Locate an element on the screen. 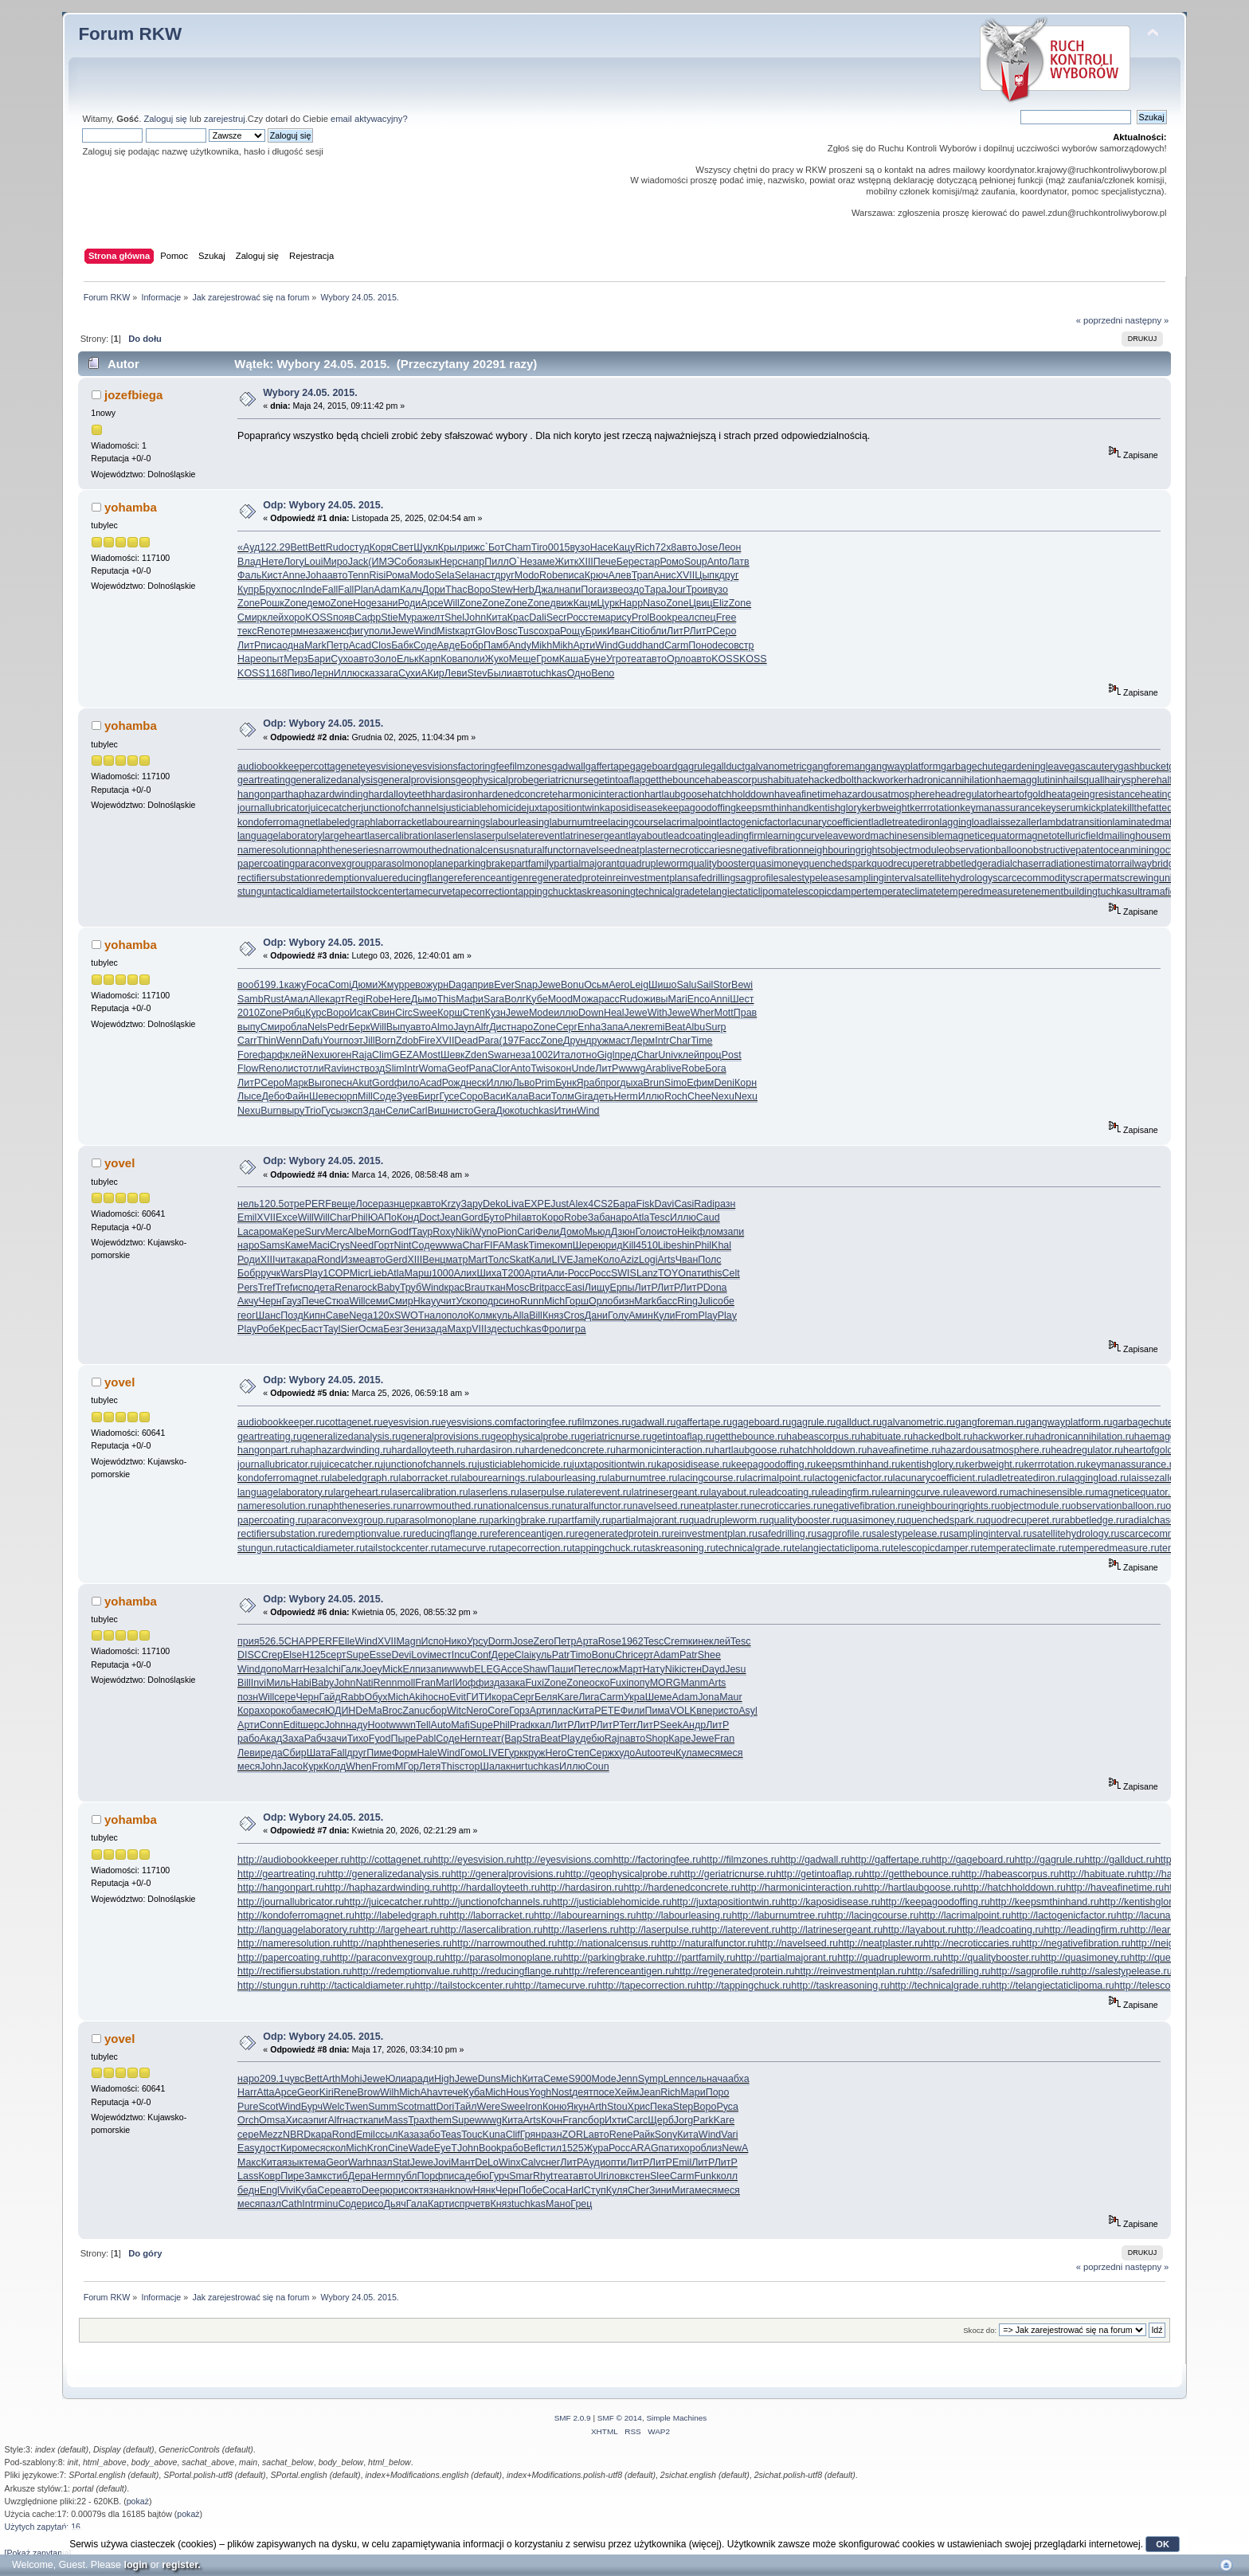 Image resolution: width=1249 pixels, height=2576 pixels. Clim is located at coordinates (382, 1055).